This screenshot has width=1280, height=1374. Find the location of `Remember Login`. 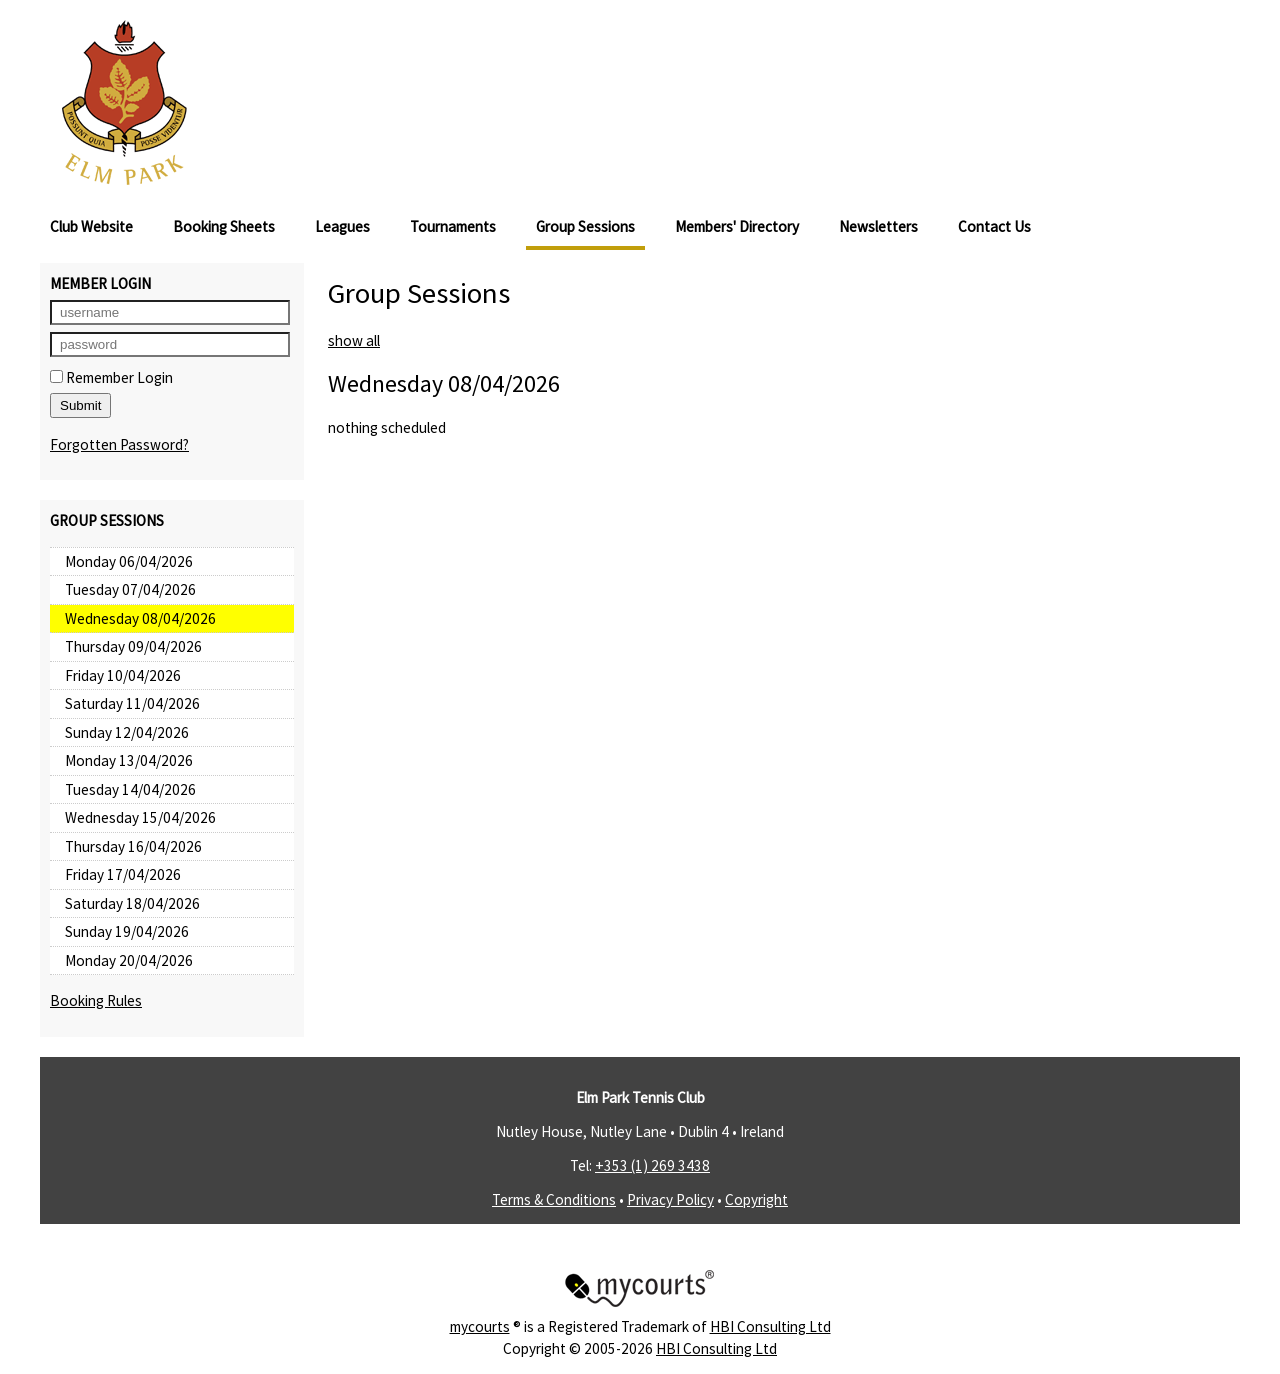

Remember Login is located at coordinates (111, 377).